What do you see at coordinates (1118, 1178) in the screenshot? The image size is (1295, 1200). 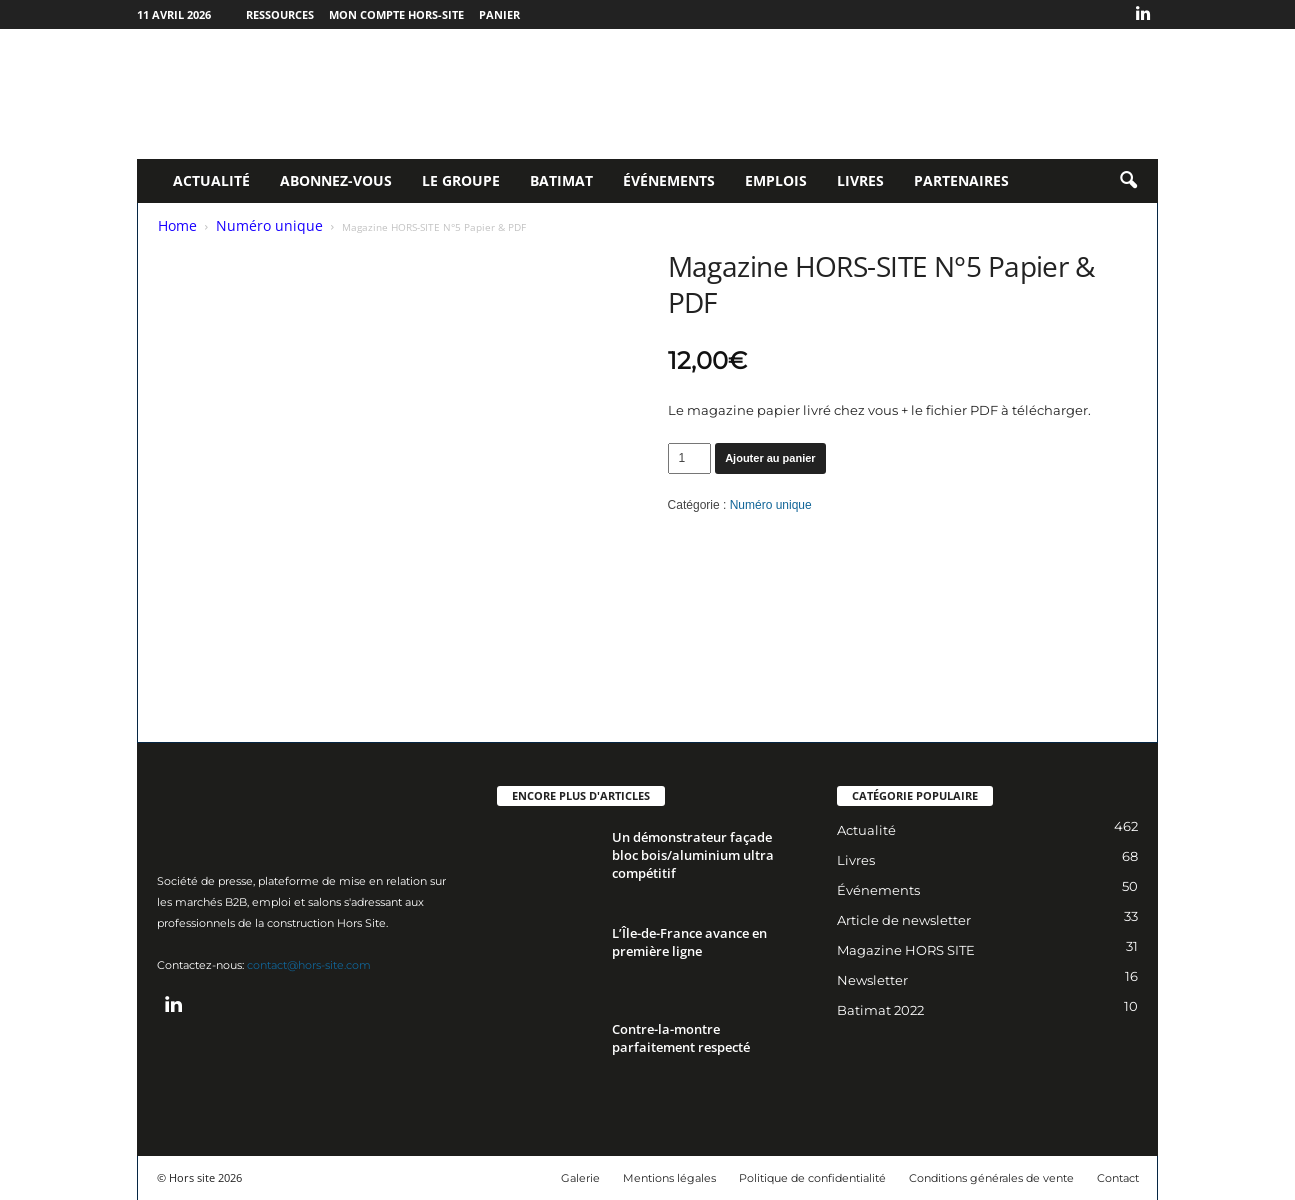 I see `Contact` at bounding box center [1118, 1178].